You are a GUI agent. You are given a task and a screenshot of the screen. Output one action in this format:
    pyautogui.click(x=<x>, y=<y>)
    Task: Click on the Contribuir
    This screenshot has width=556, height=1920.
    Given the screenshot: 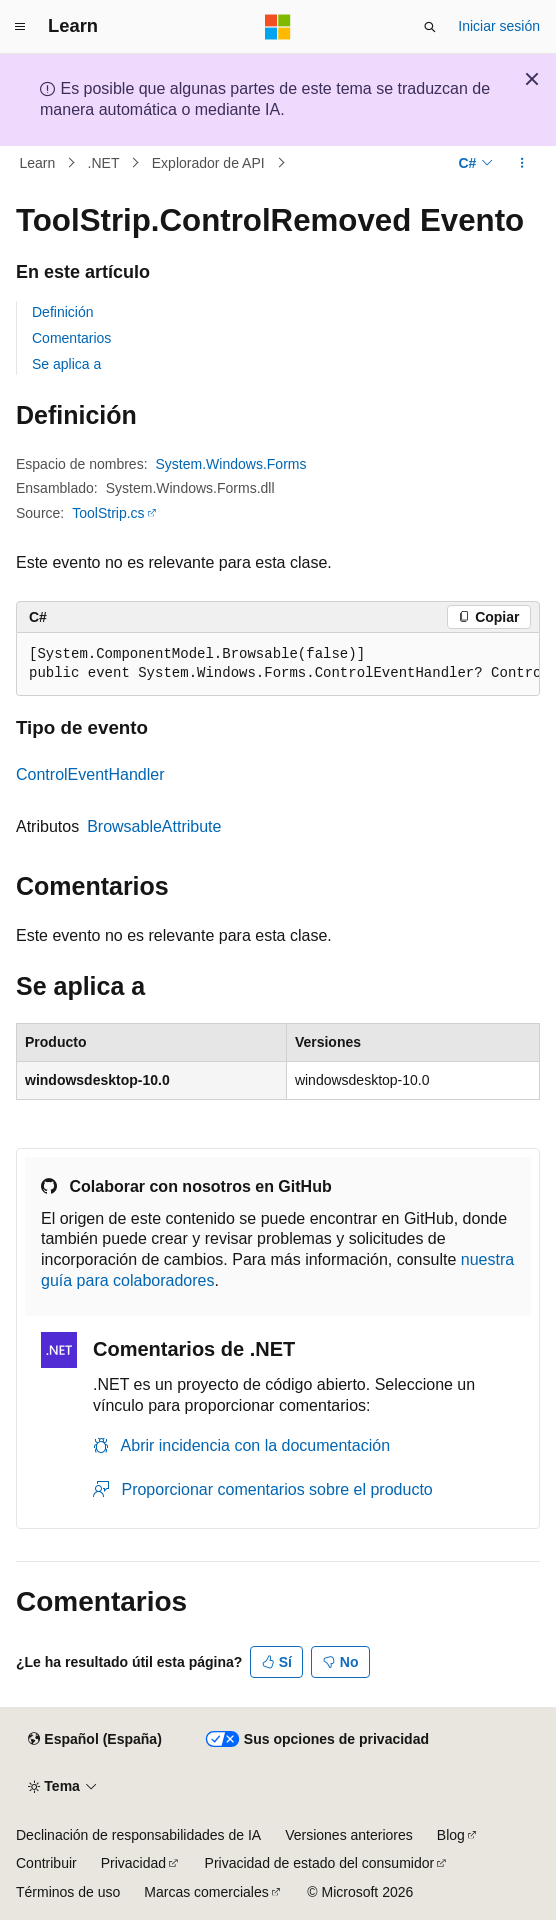 What is the action you would take?
    pyautogui.click(x=46, y=1863)
    